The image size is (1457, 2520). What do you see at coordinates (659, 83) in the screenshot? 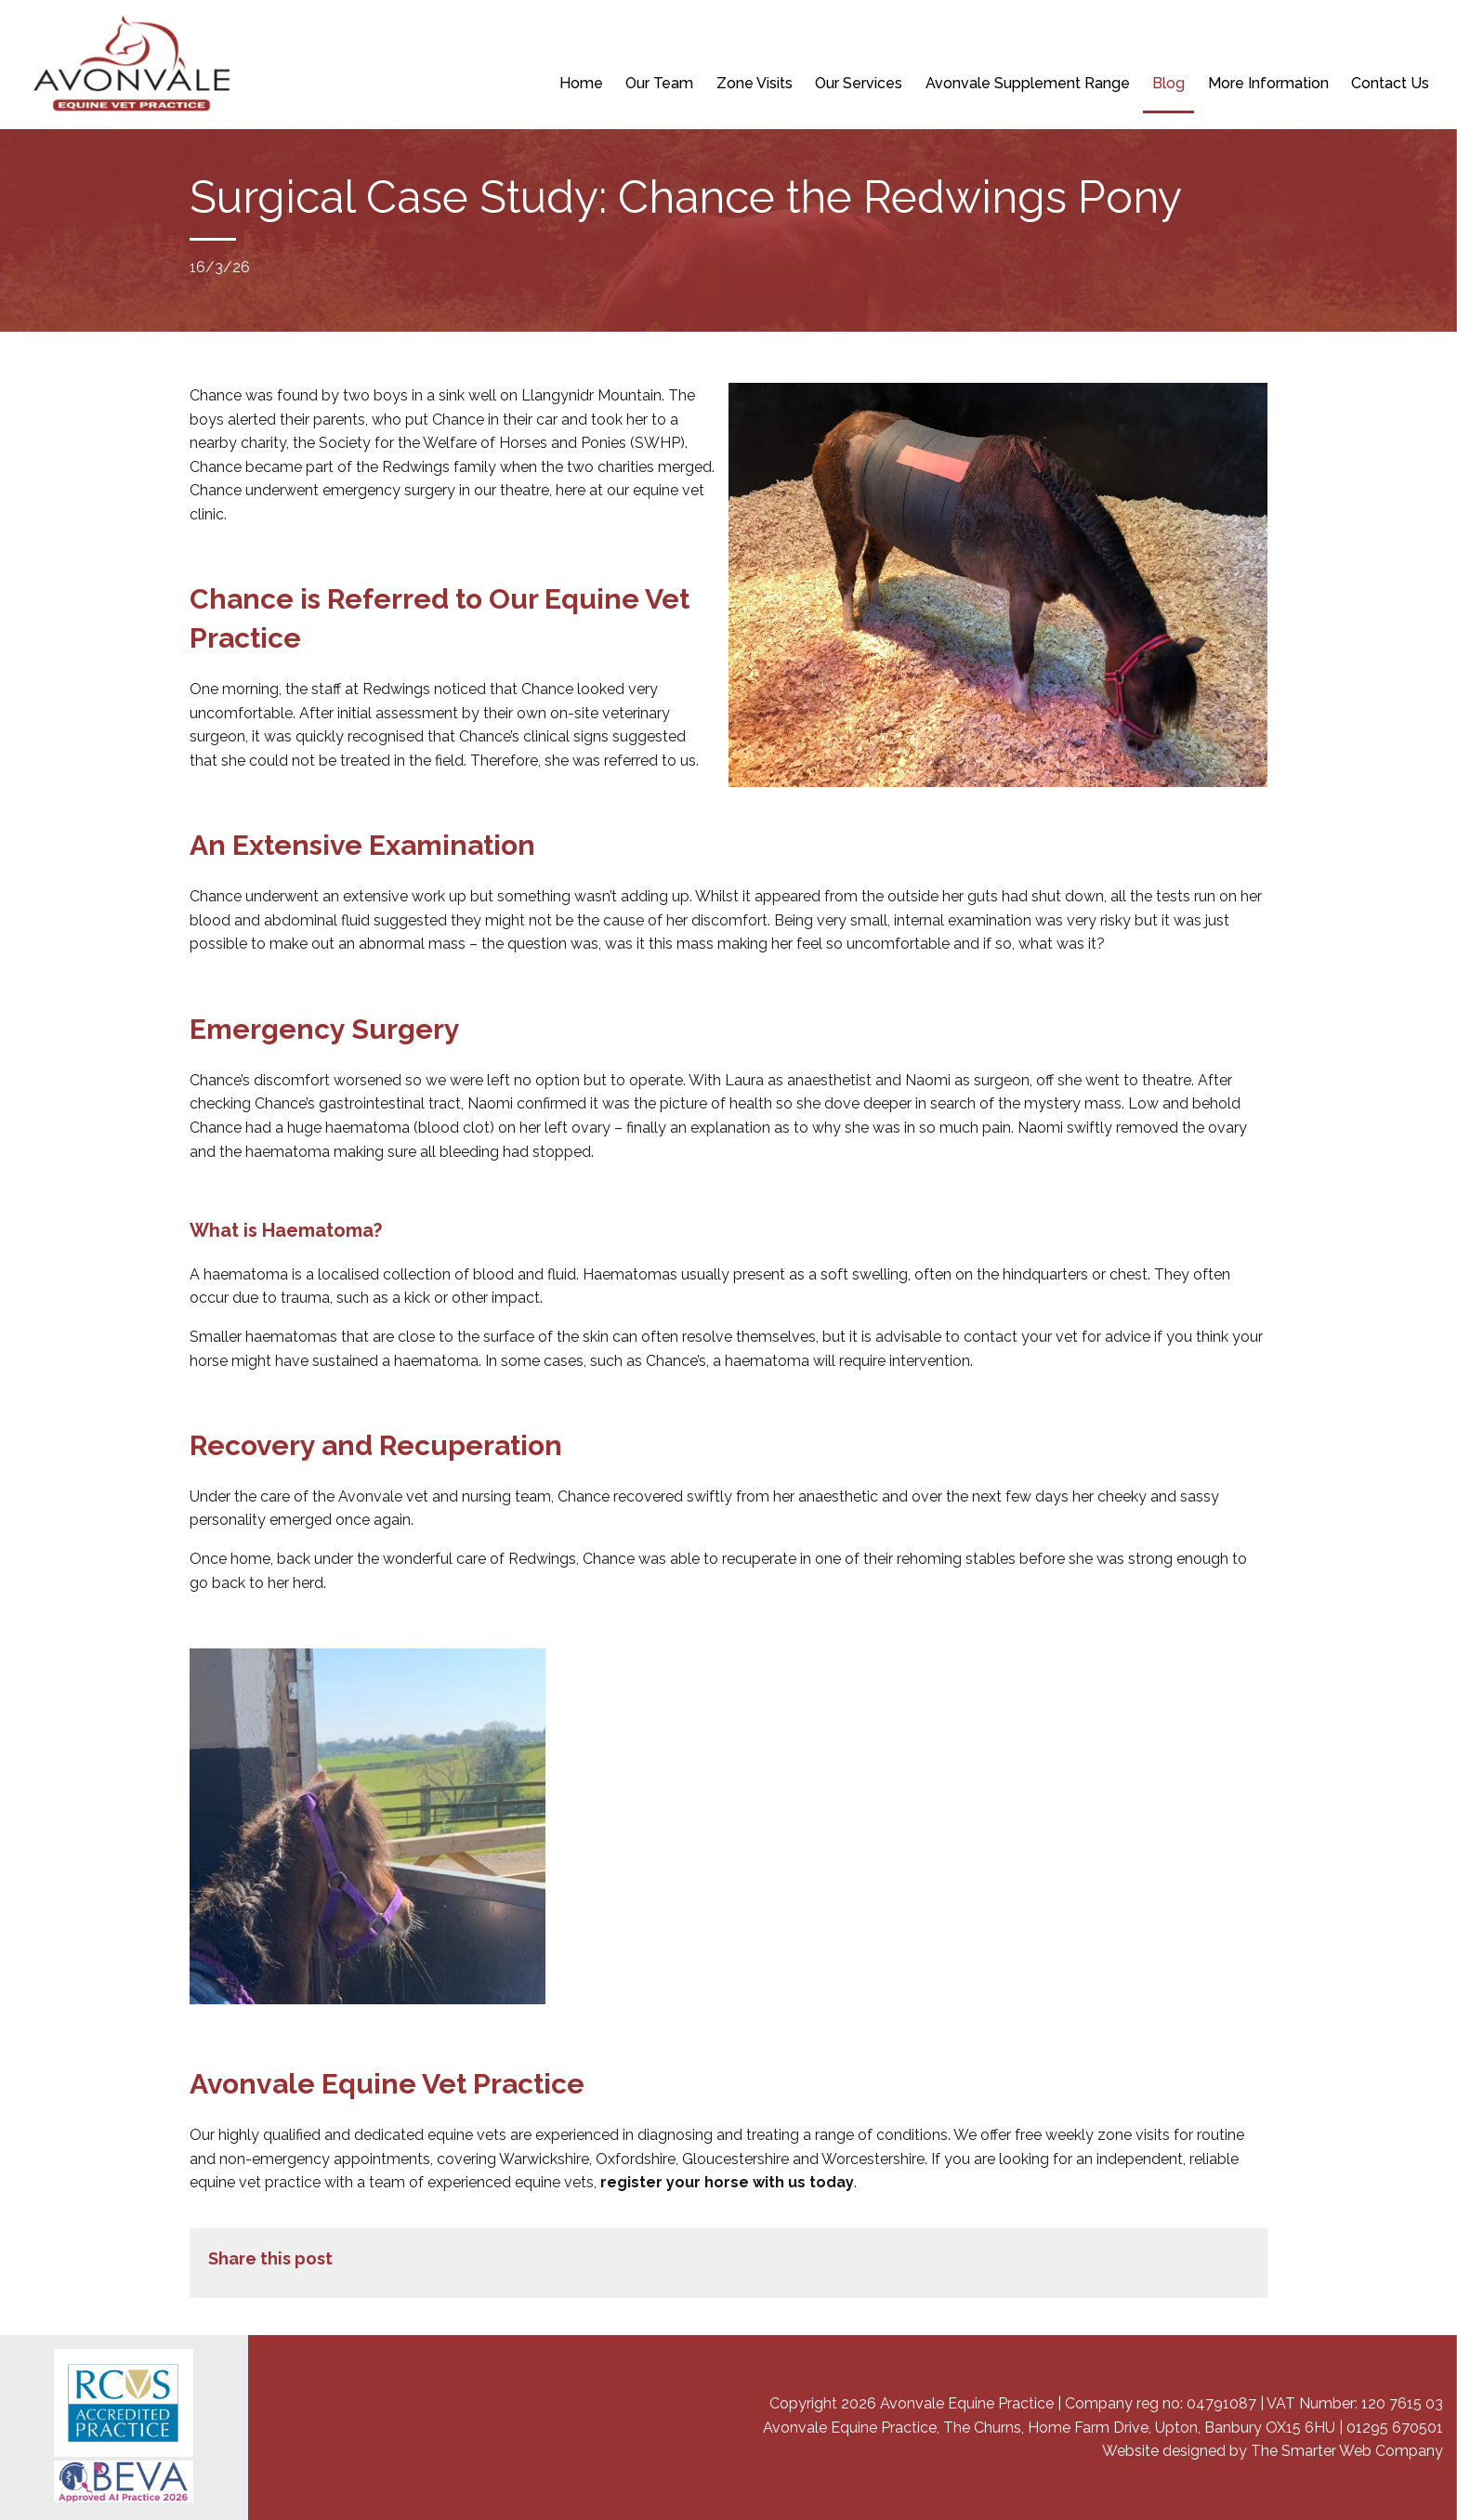
I see `Our Team` at bounding box center [659, 83].